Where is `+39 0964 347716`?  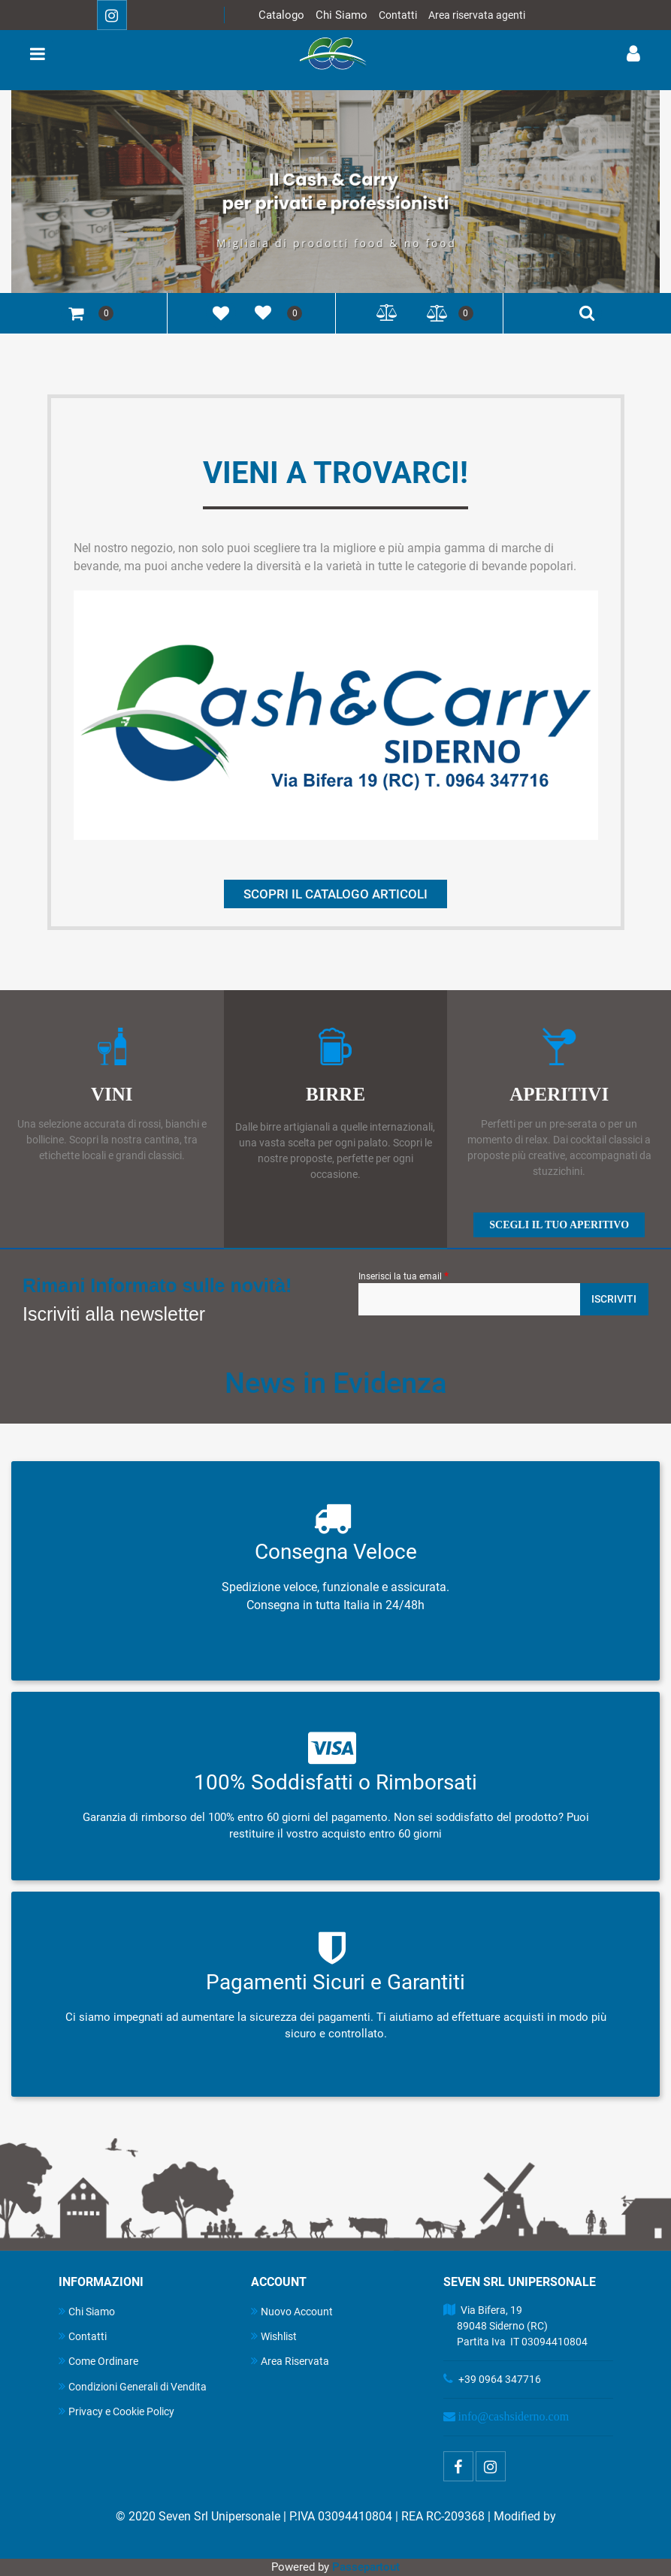
+39 0964 347716 is located at coordinates (499, 2379).